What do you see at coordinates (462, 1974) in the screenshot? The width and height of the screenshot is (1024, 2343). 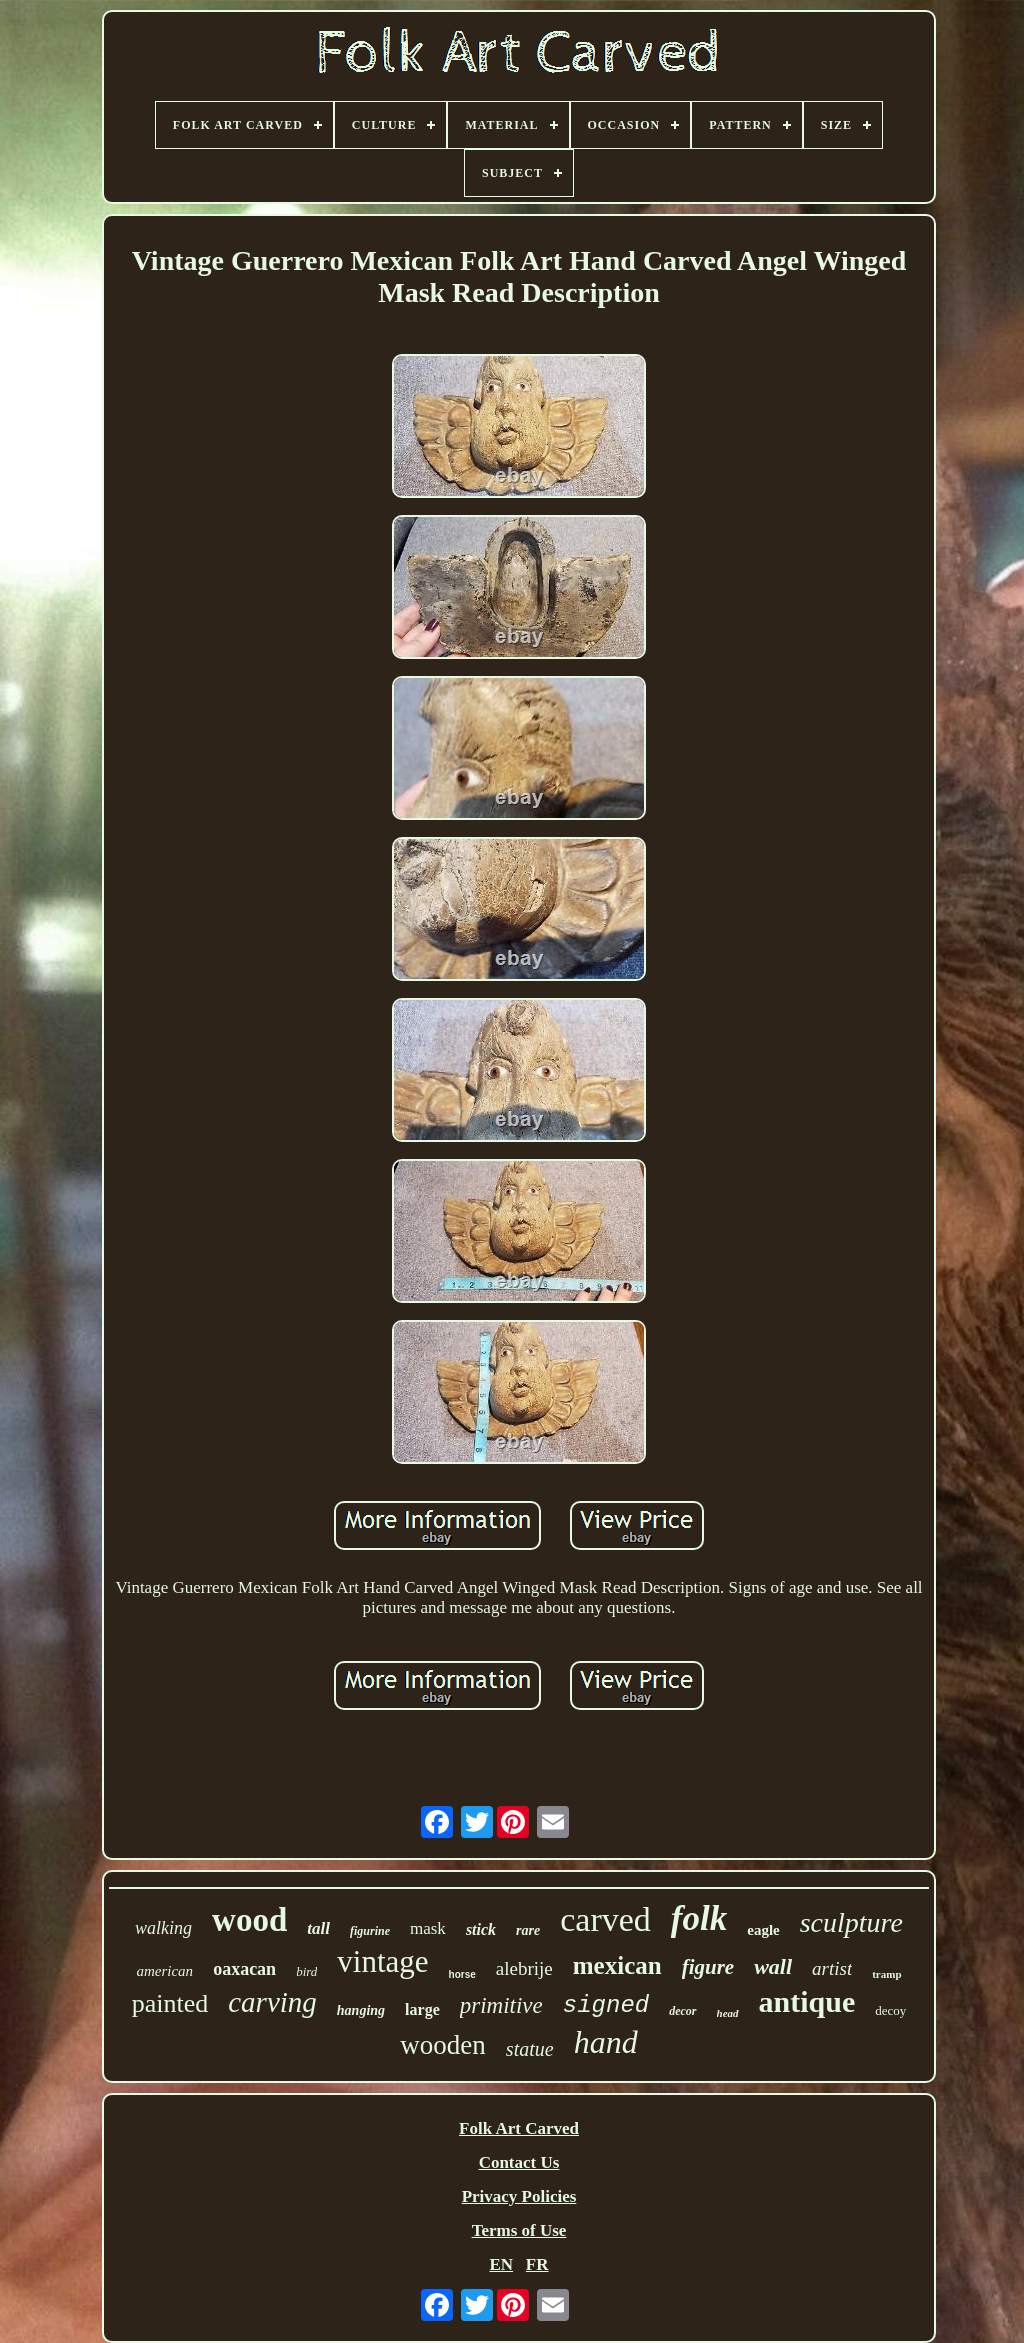 I see `horse` at bounding box center [462, 1974].